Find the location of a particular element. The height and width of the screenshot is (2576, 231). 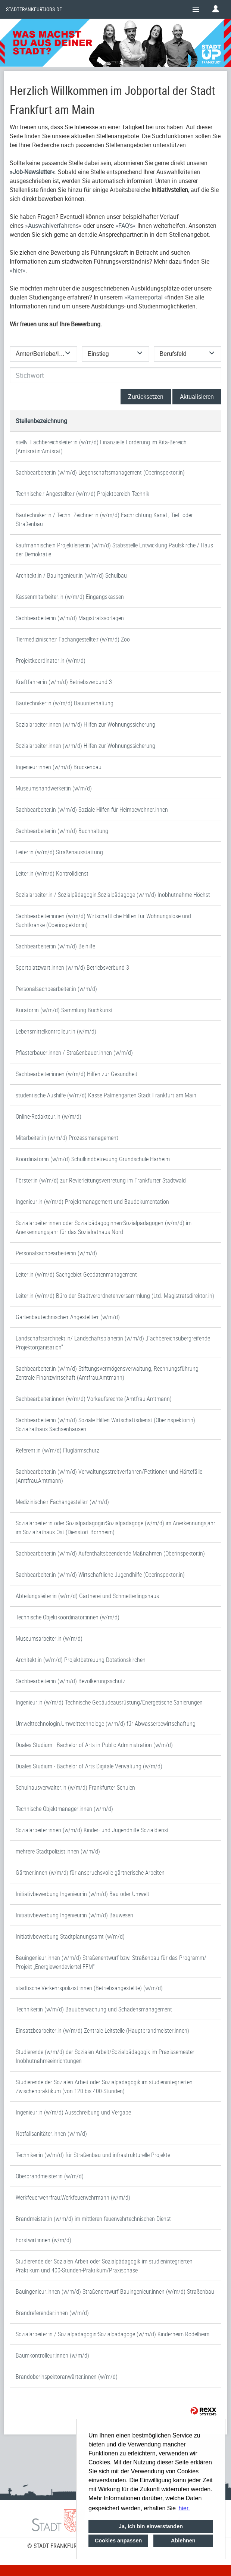

Initiativbewerbung Stadtplanungsamt (w/m/d) is located at coordinates (70, 1936).